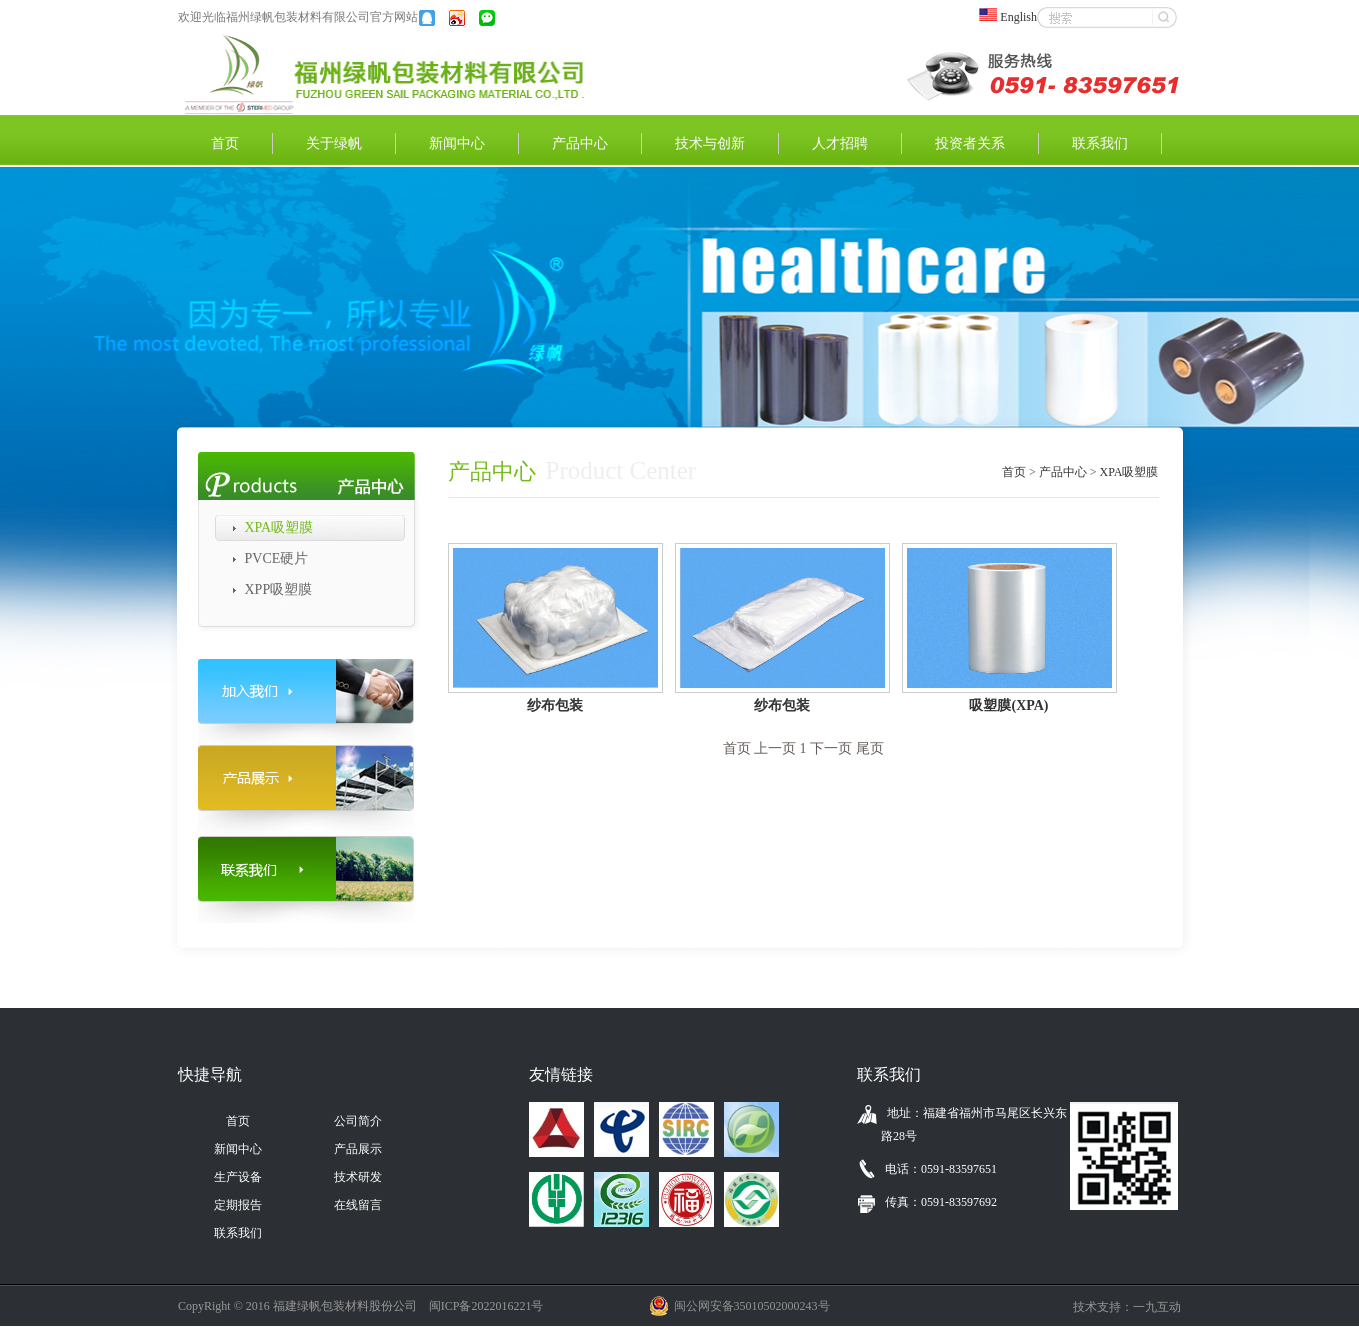 The image size is (1359, 1327). I want to click on 技术研发, so click(358, 1177).